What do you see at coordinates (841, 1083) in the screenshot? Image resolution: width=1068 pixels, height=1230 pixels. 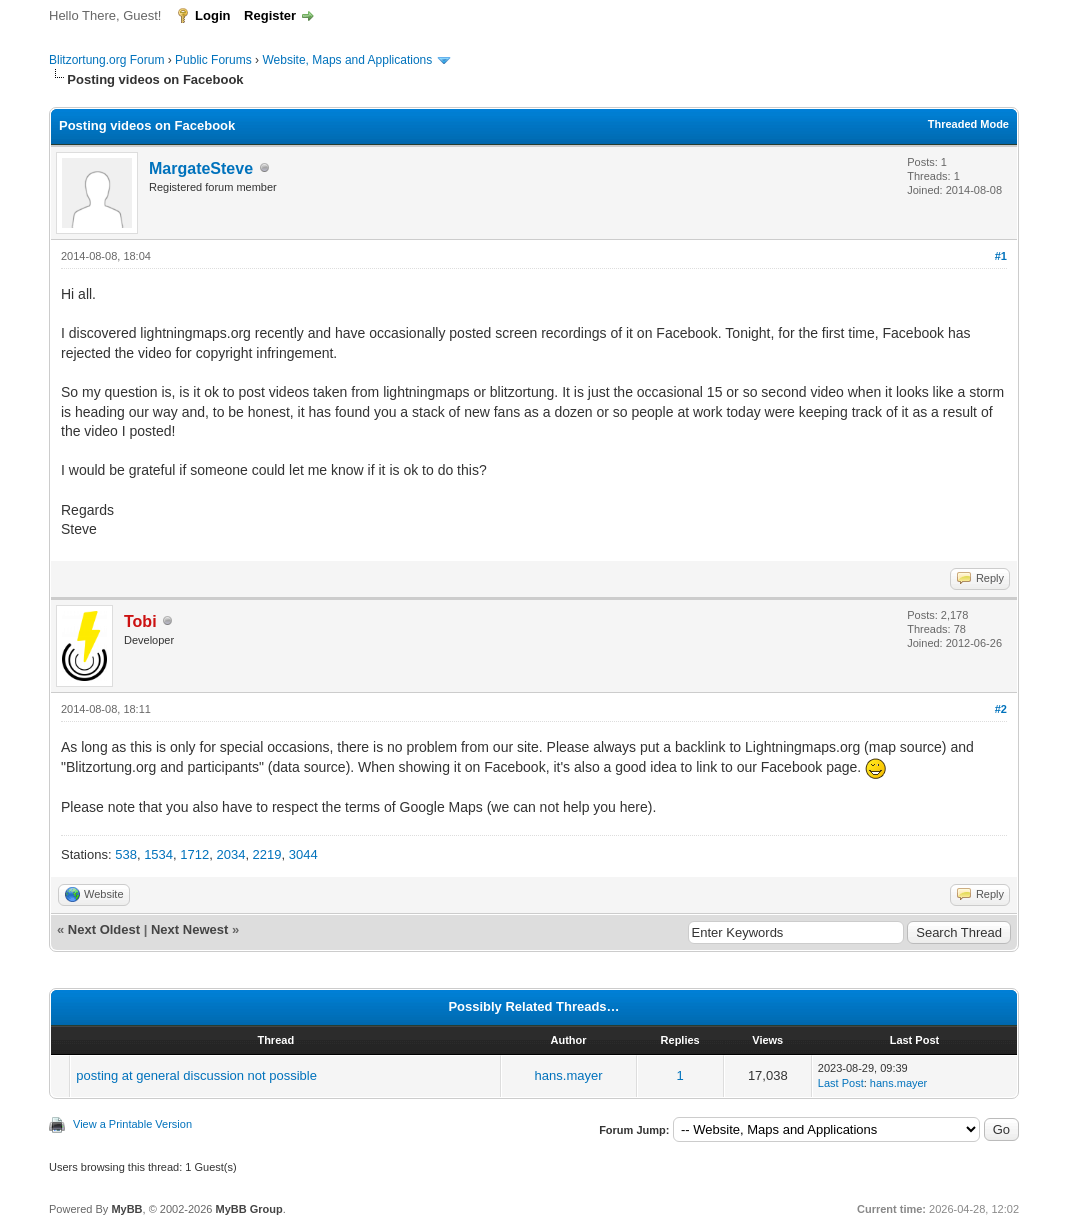 I see `Last Post` at bounding box center [841, 1083].